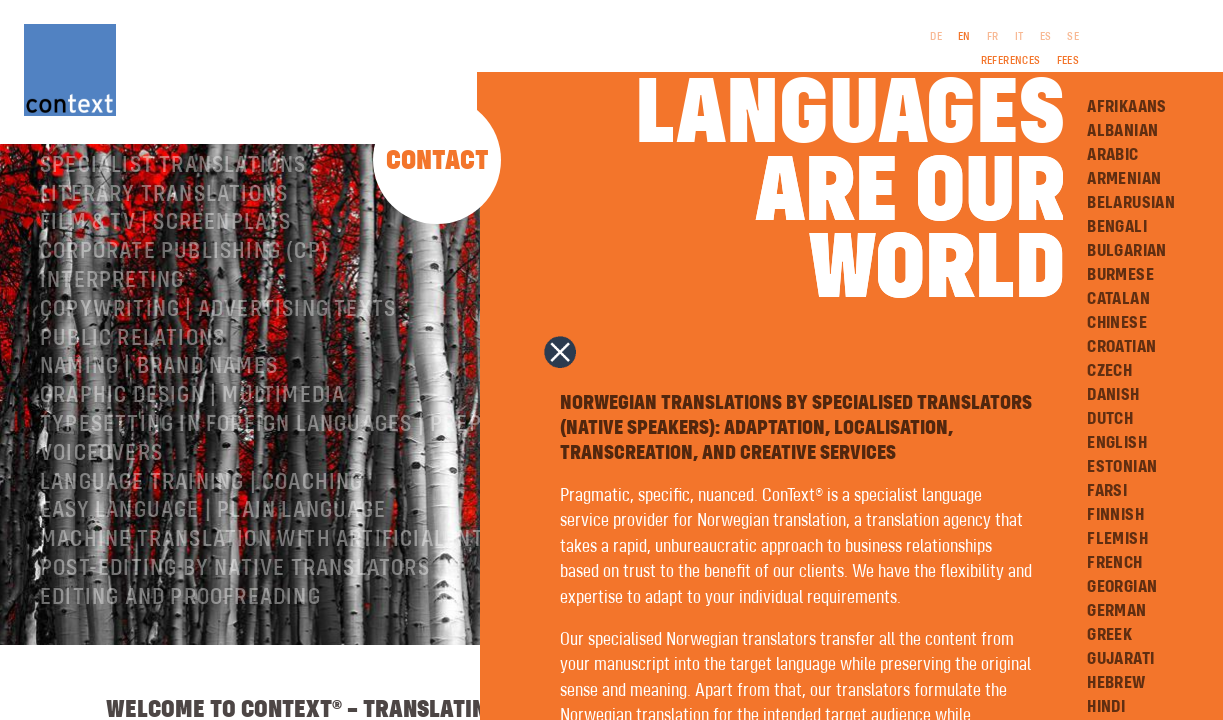 The height and width of the screenshot is (720, 1223). I want to click on Machine Translation with Artificial Intelligence, so click(315, 583).